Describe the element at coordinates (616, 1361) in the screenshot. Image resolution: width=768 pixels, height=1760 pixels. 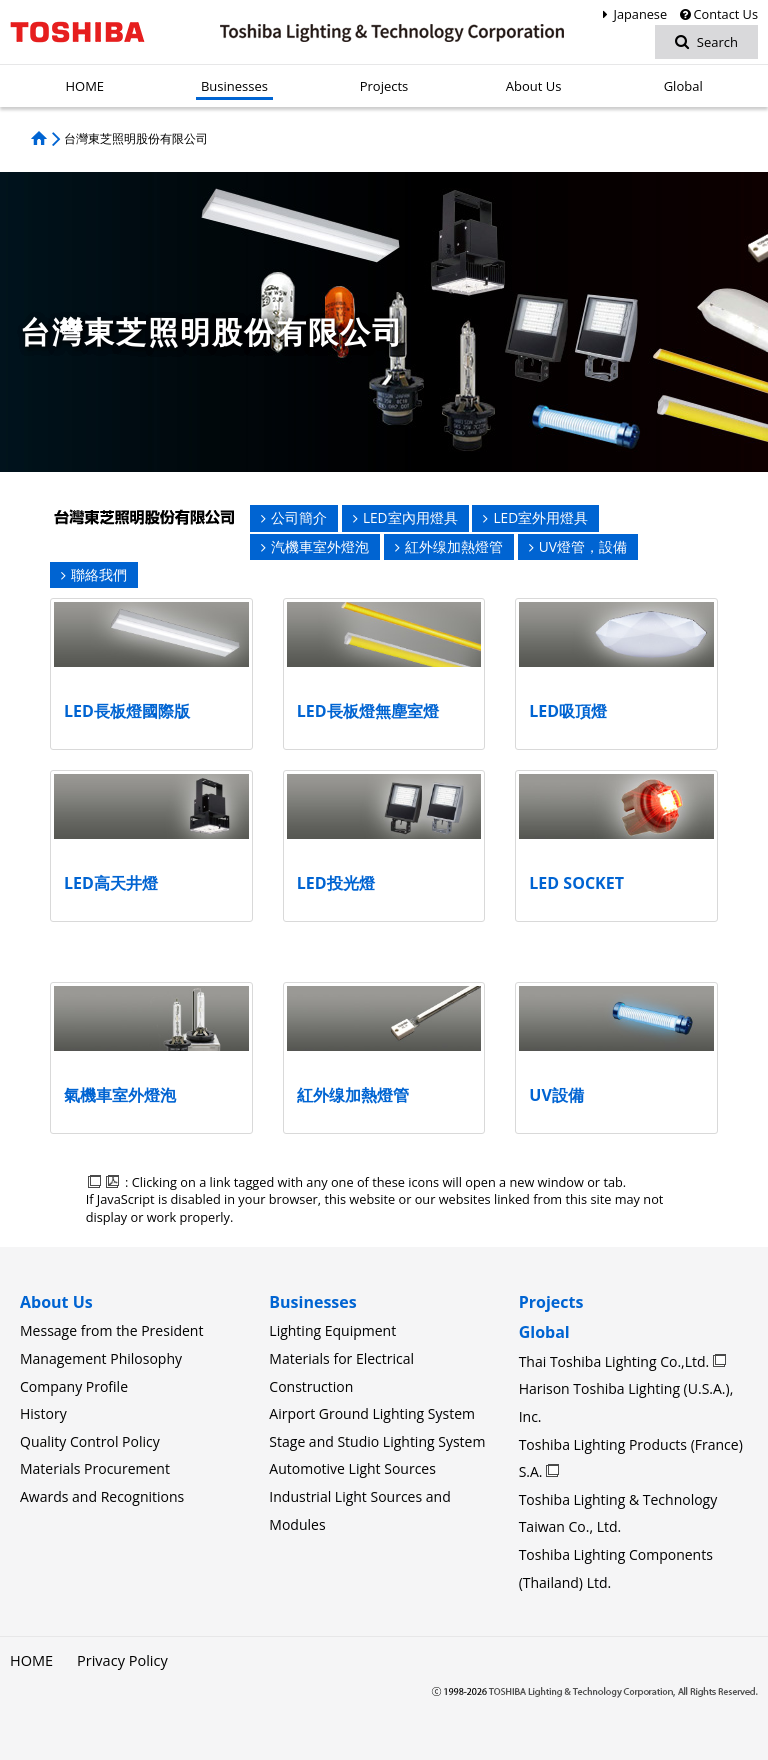
I see `Thai Toshiba Lighting Co.,Ltd.` at that location.